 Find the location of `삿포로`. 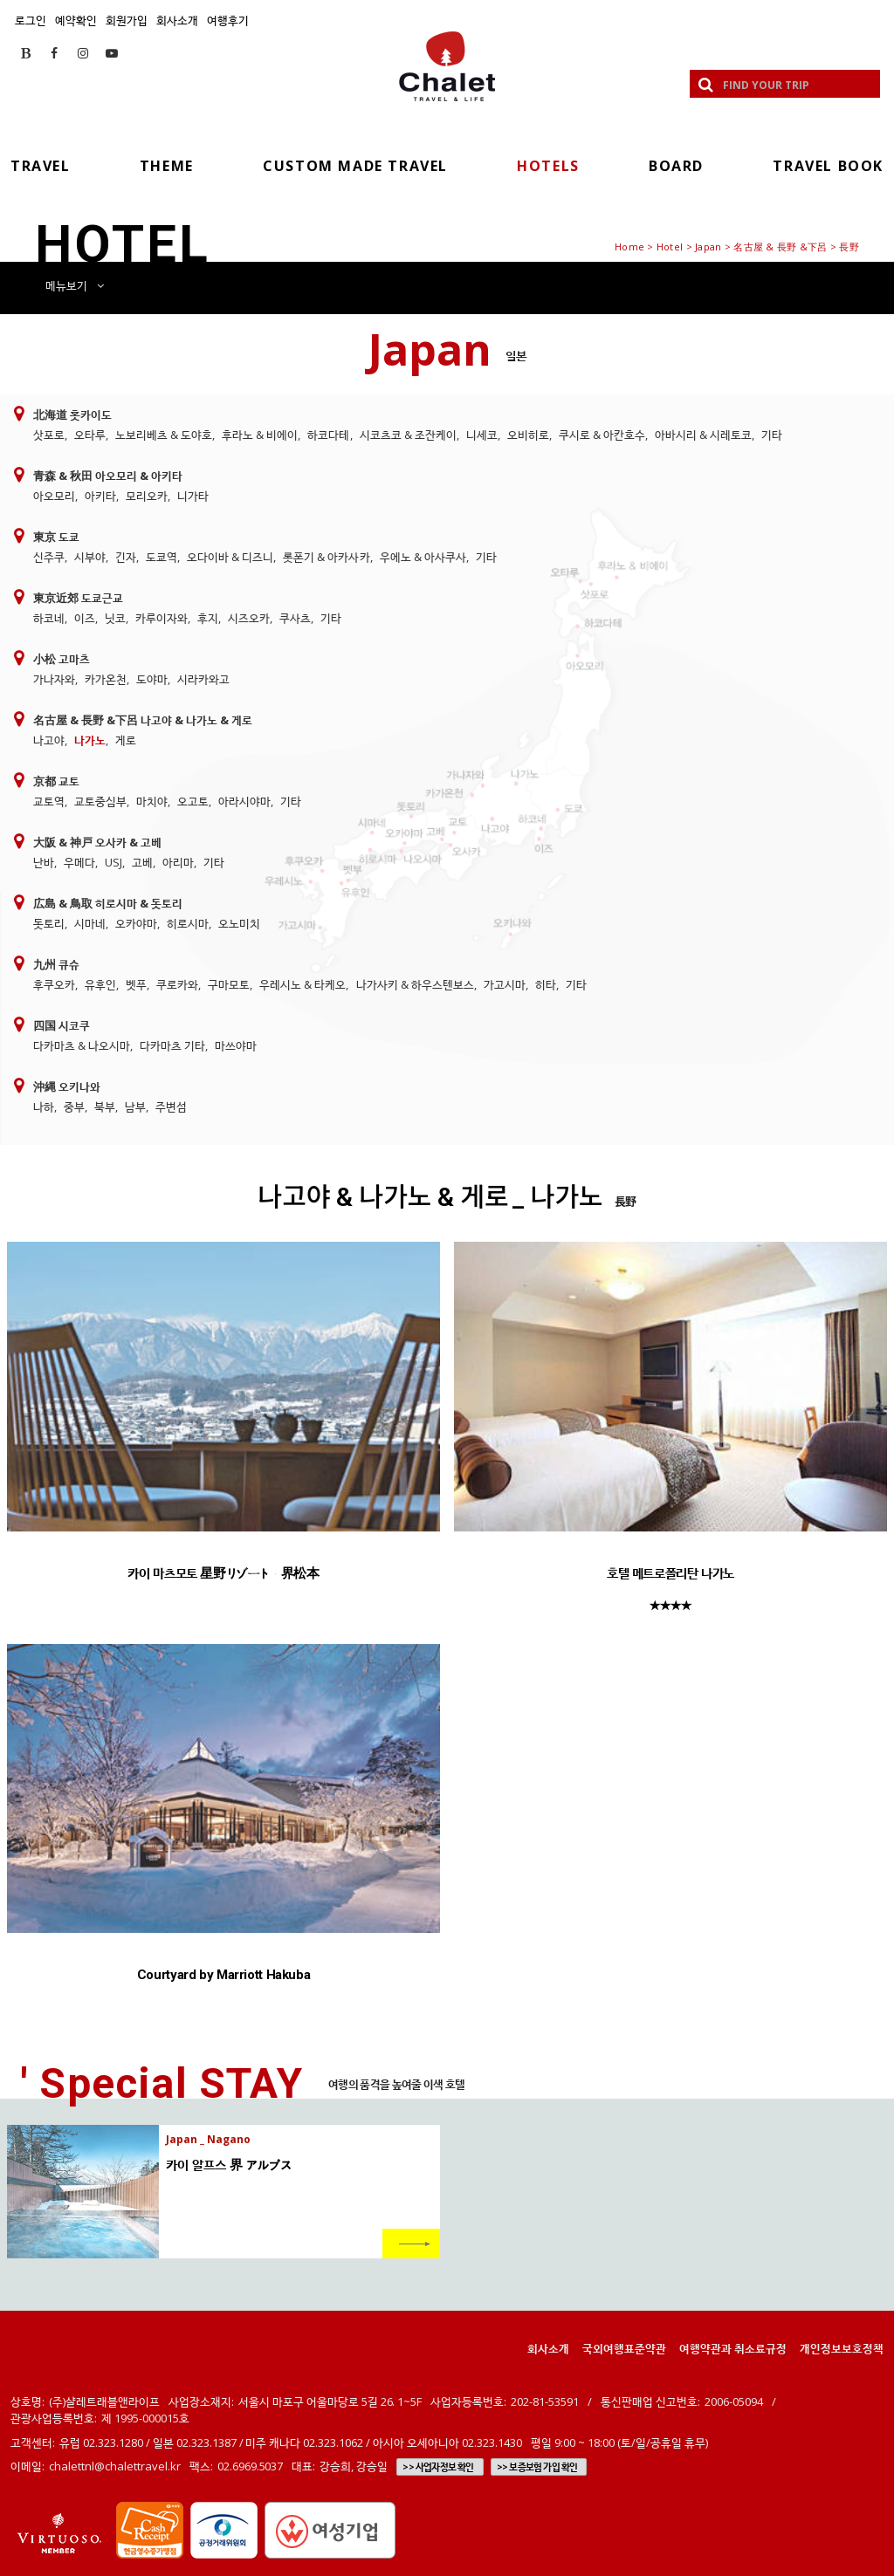

삿포로 is located at coordinates (49, 434).